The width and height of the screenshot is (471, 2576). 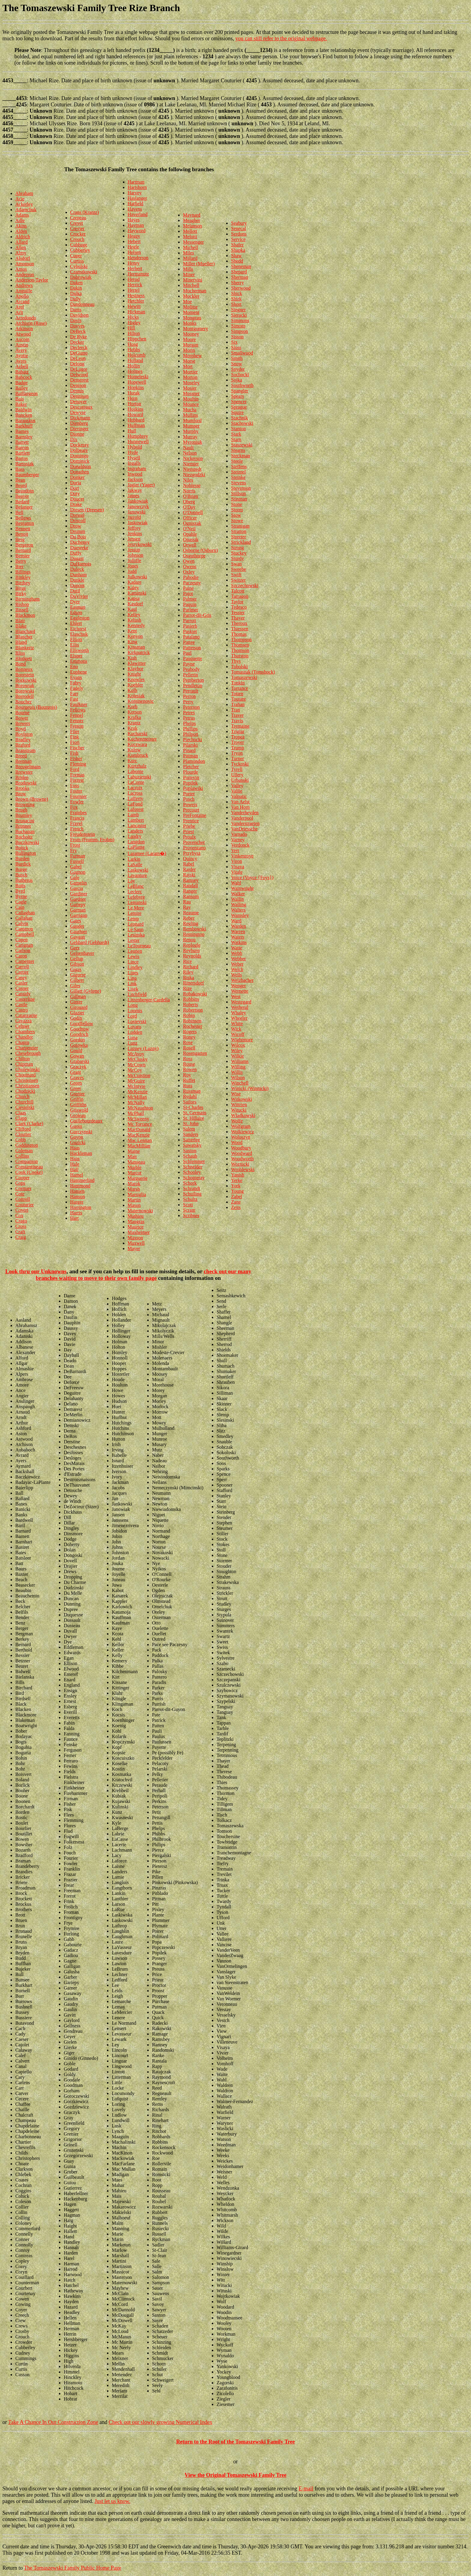 What do you see at coordinates (23, 739) in the screenshot?
I see `Bradley` at bounding box center [23, 739].